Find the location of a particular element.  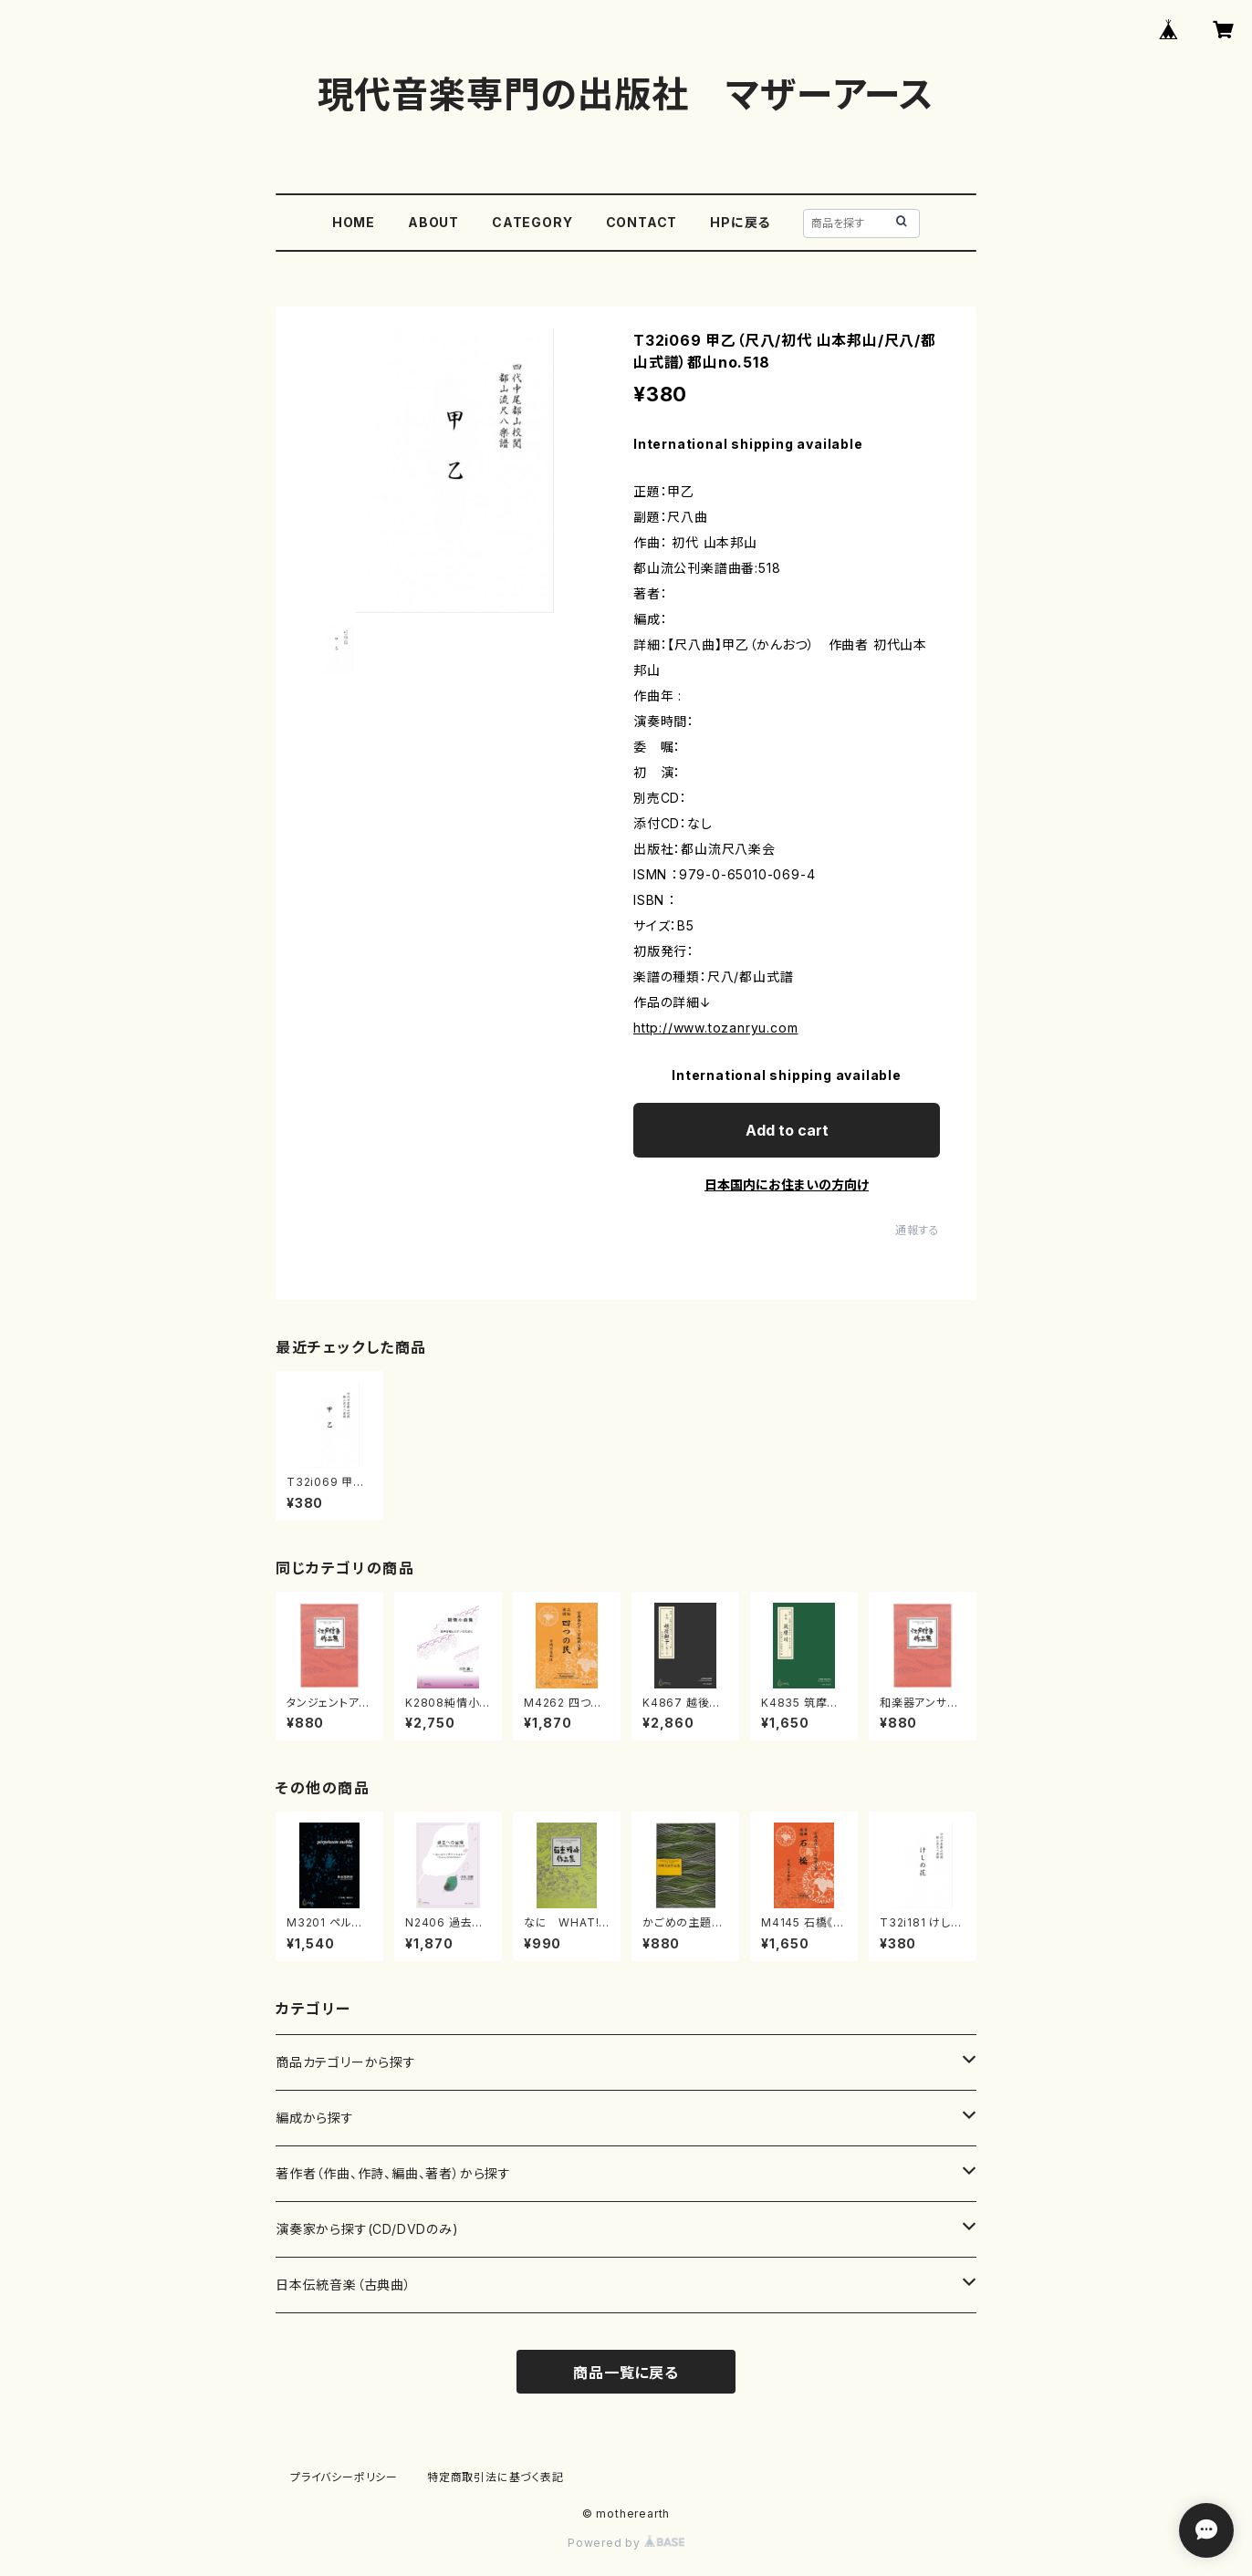

Add to cart is located at coordinates (787, 1130).